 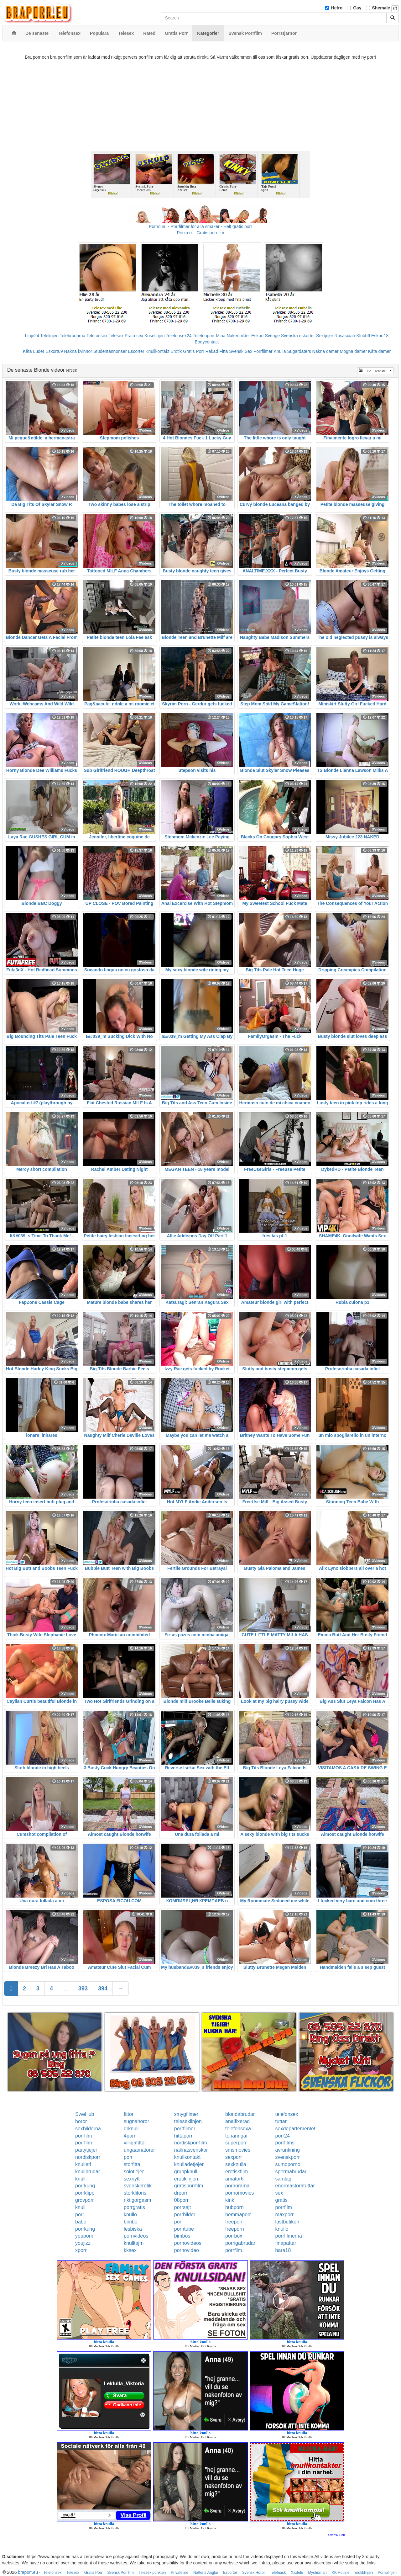 I want to click on erotiskfilm, so click(x=236, y=2171).